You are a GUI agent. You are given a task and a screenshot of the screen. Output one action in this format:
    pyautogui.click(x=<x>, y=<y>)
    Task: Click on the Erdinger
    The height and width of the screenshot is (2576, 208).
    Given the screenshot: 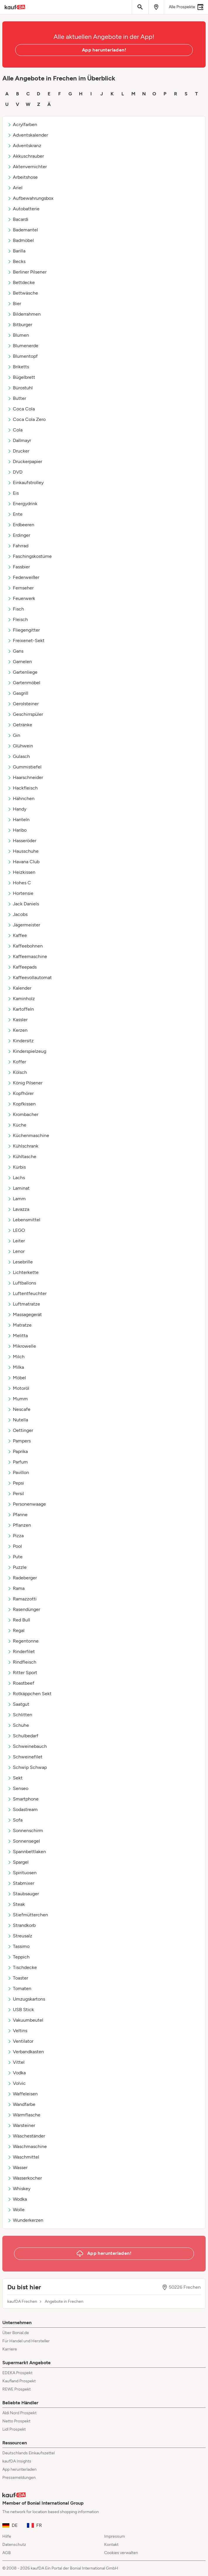 What is the action you would take?
    pyautogui.click(x=18, y=535)
    